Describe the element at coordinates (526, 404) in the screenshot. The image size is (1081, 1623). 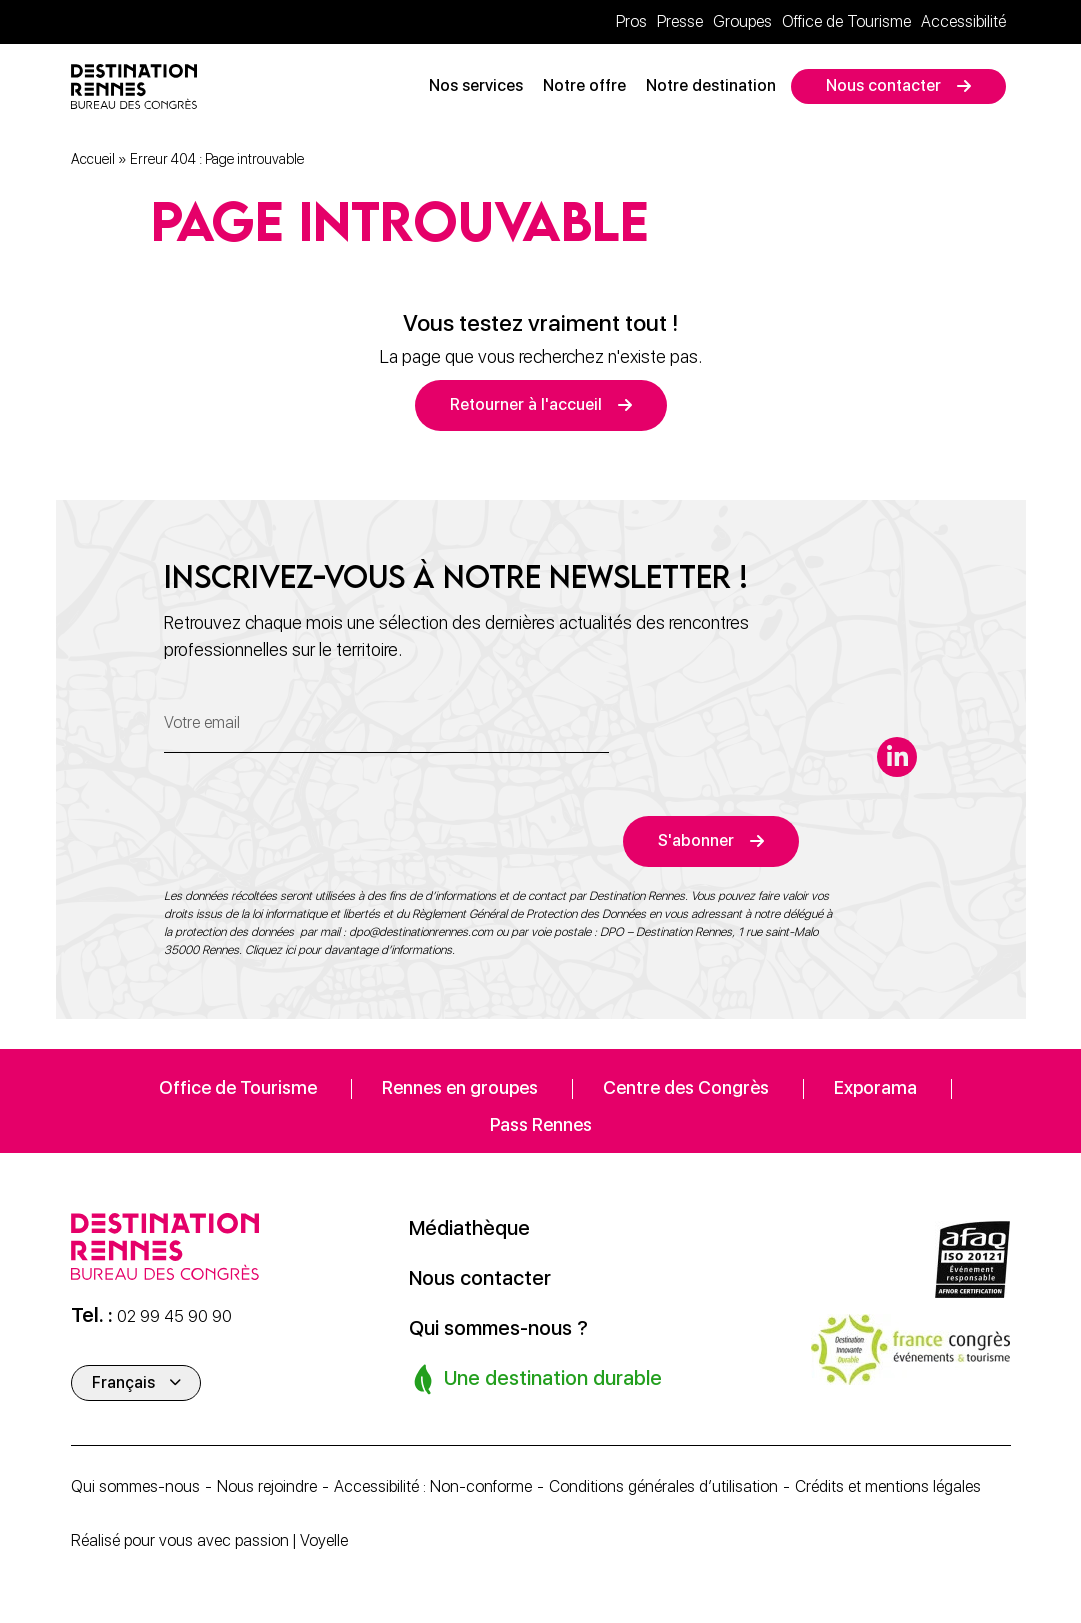
I see `Retourner à l'accueil` at that location.